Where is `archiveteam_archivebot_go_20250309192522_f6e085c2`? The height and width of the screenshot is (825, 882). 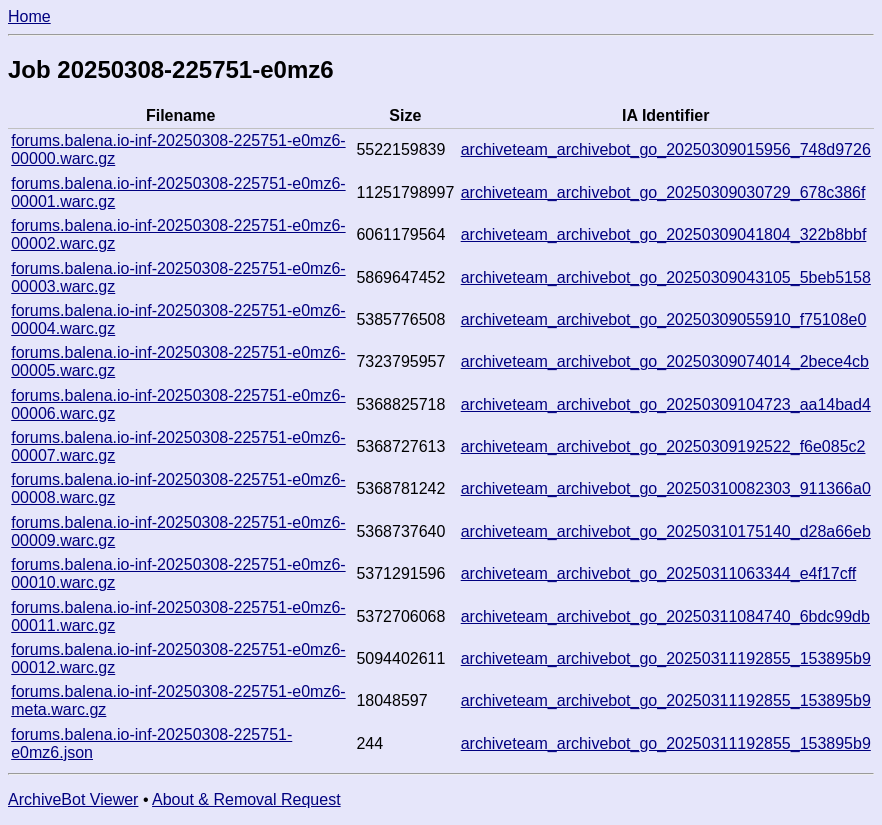 archiveteam_archivebot_go_20250309192522_f6e085c2 is located at coordinates (663, 446).